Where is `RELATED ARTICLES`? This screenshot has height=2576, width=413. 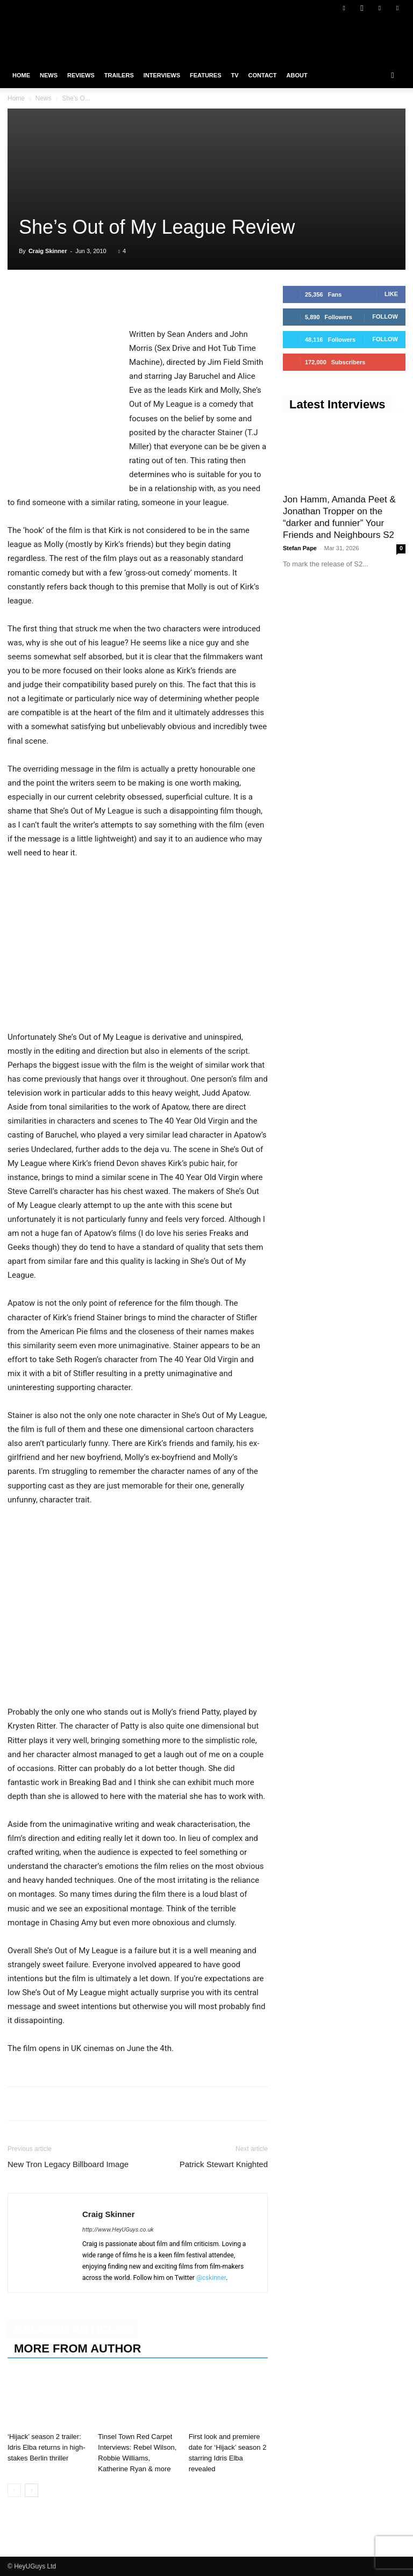 RELATED ARTICLES is located at coordinates (72, 2329).